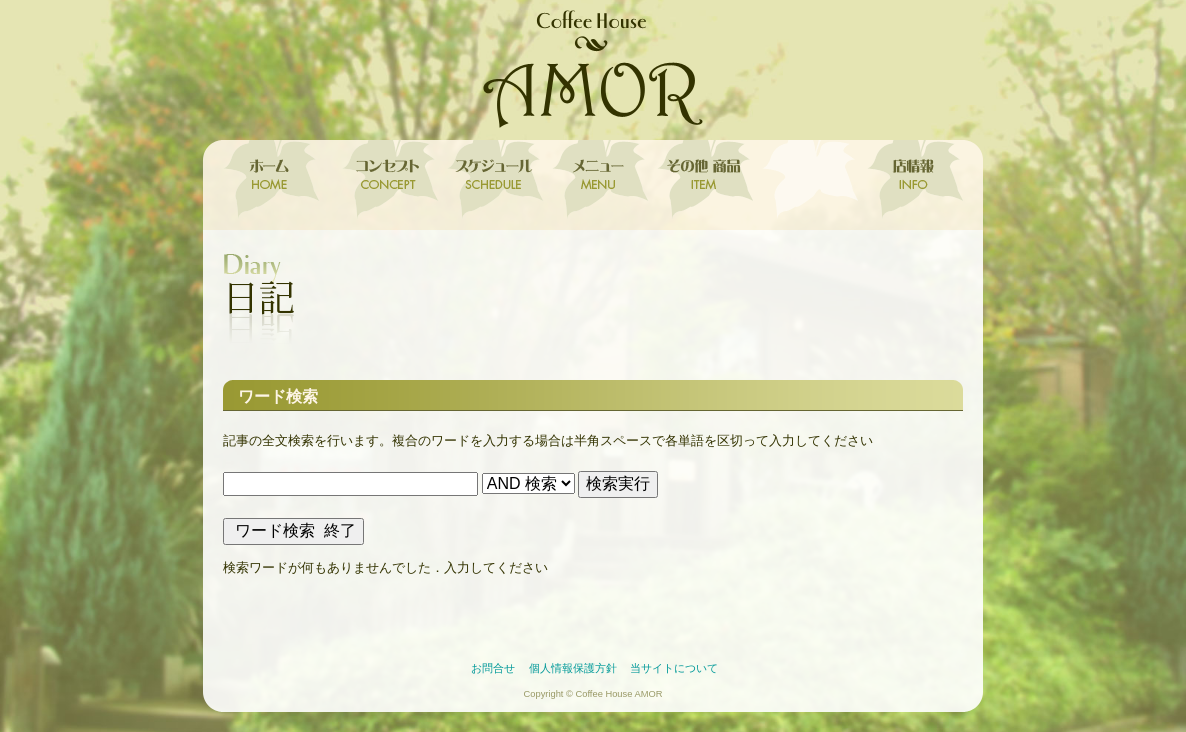 The width and height of the screenshot is (1186, 732). I want to click on 個人情報保護方針, so click(573, 668).